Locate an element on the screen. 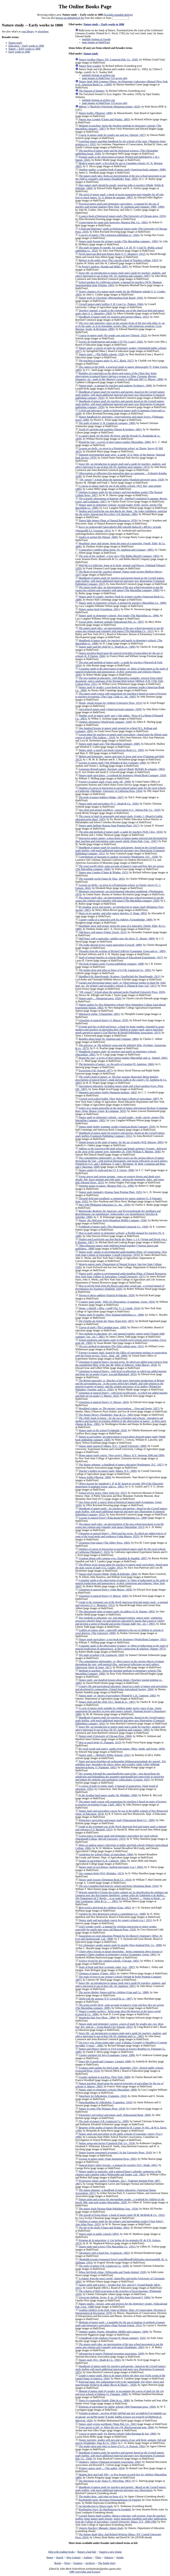 Image resolution: width=170 pixels, height=2576 pixels. (Burgess Pub. Co., 1962) is located at coordinates (113, 222).